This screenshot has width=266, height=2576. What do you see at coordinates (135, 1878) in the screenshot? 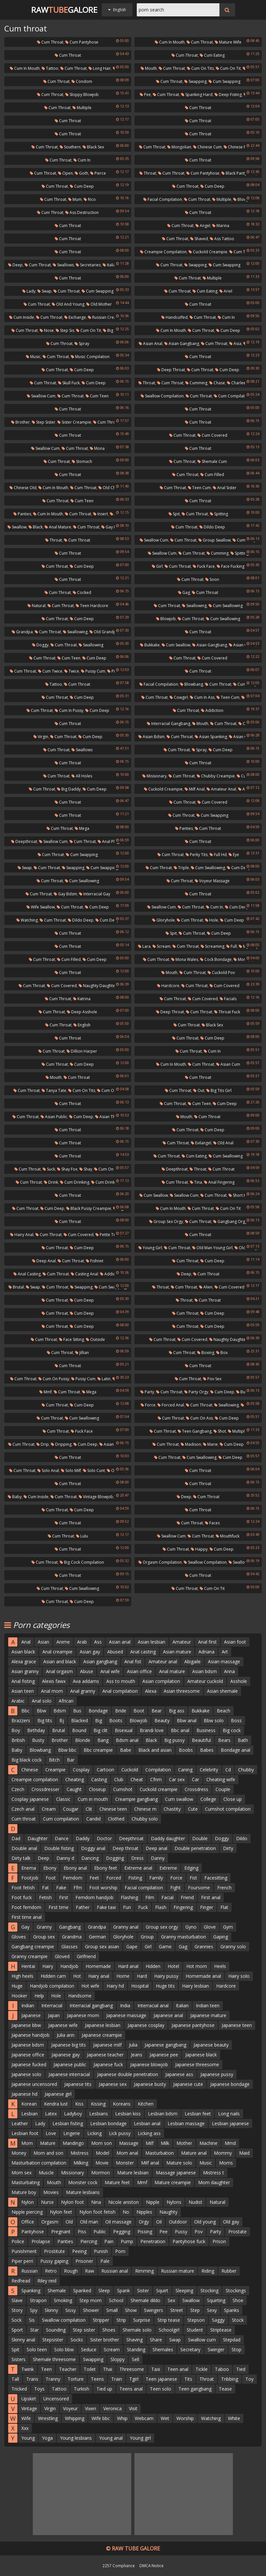
I see `Fisting` at bounding box center [135, 1878].